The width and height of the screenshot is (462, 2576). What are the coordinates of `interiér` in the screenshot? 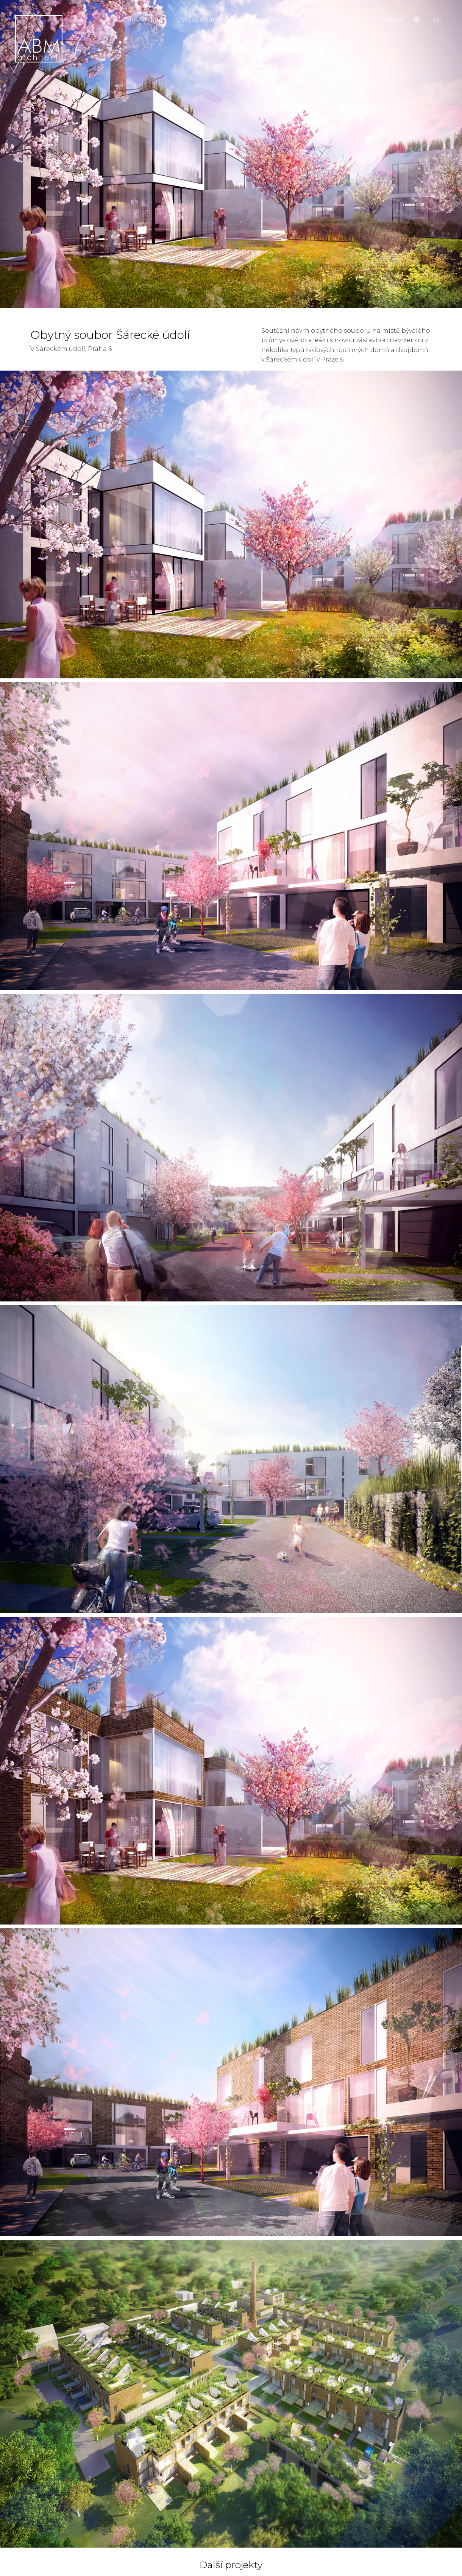 It's located at (305, 19).